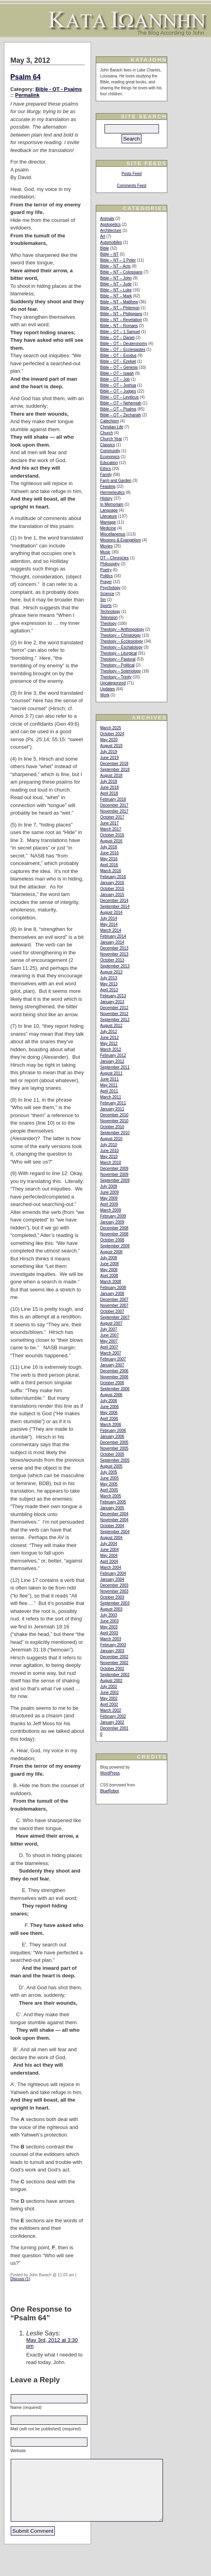 The image size is (211, 2576). I want to click on Catechism, so click(109, 421).